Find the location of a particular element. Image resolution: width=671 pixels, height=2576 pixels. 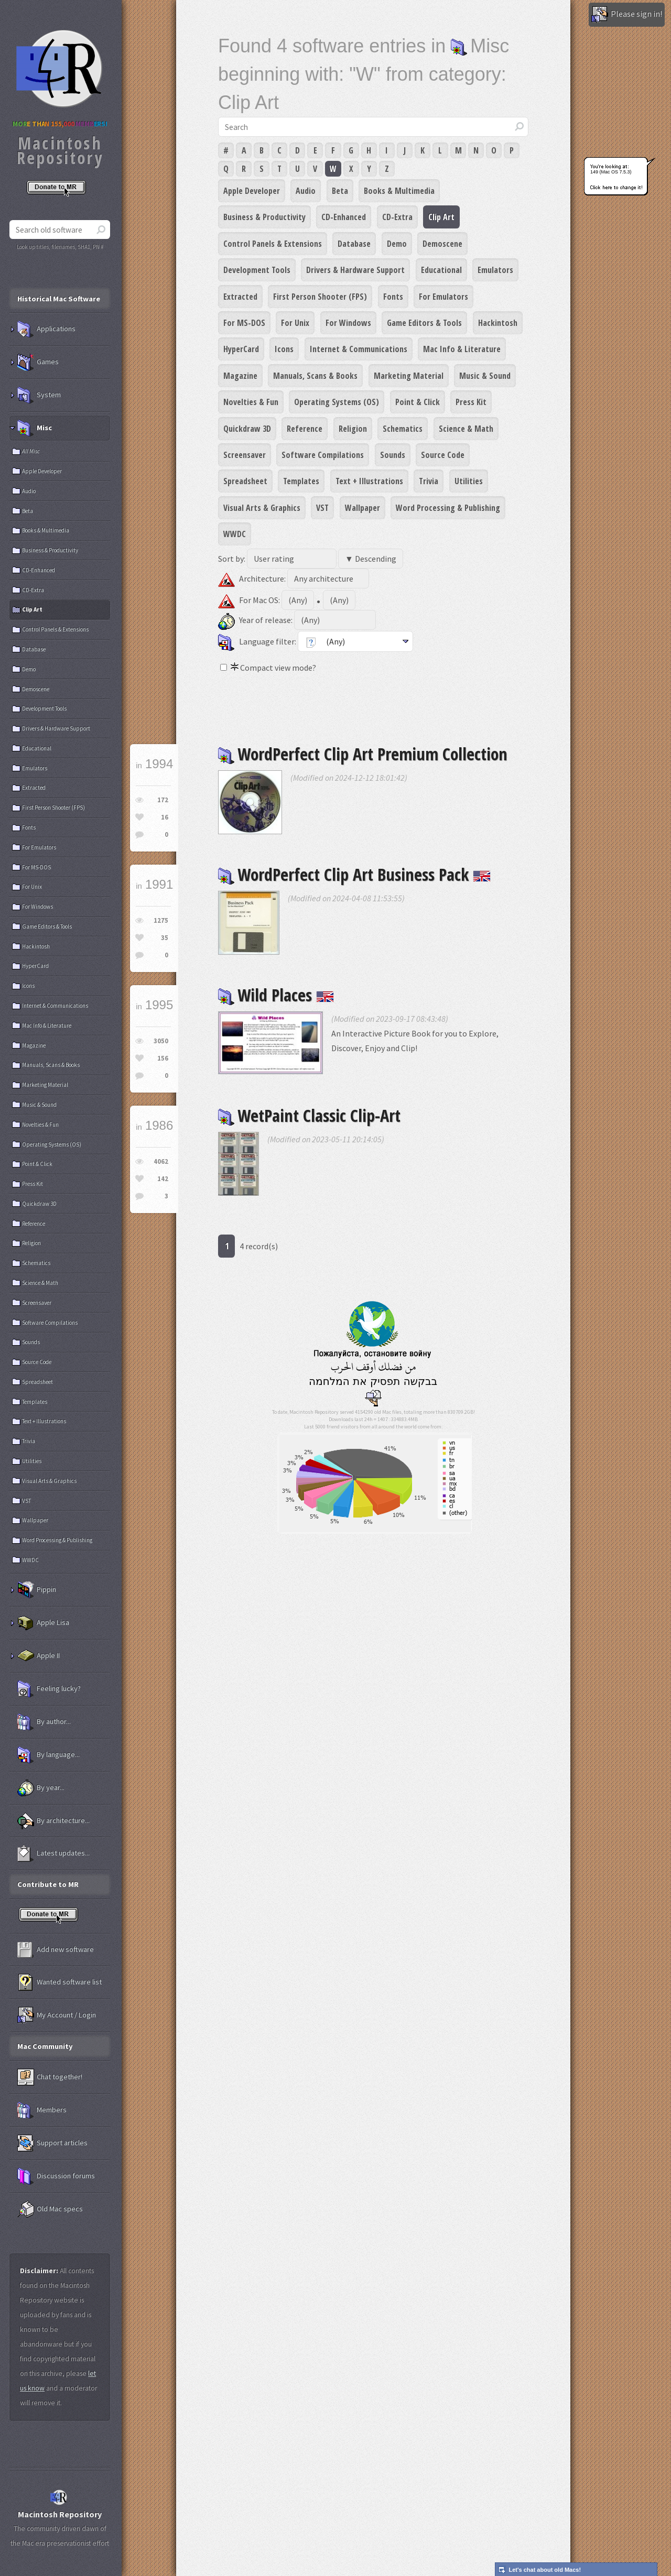

Software Compilations is located at coordinates (323, 455).